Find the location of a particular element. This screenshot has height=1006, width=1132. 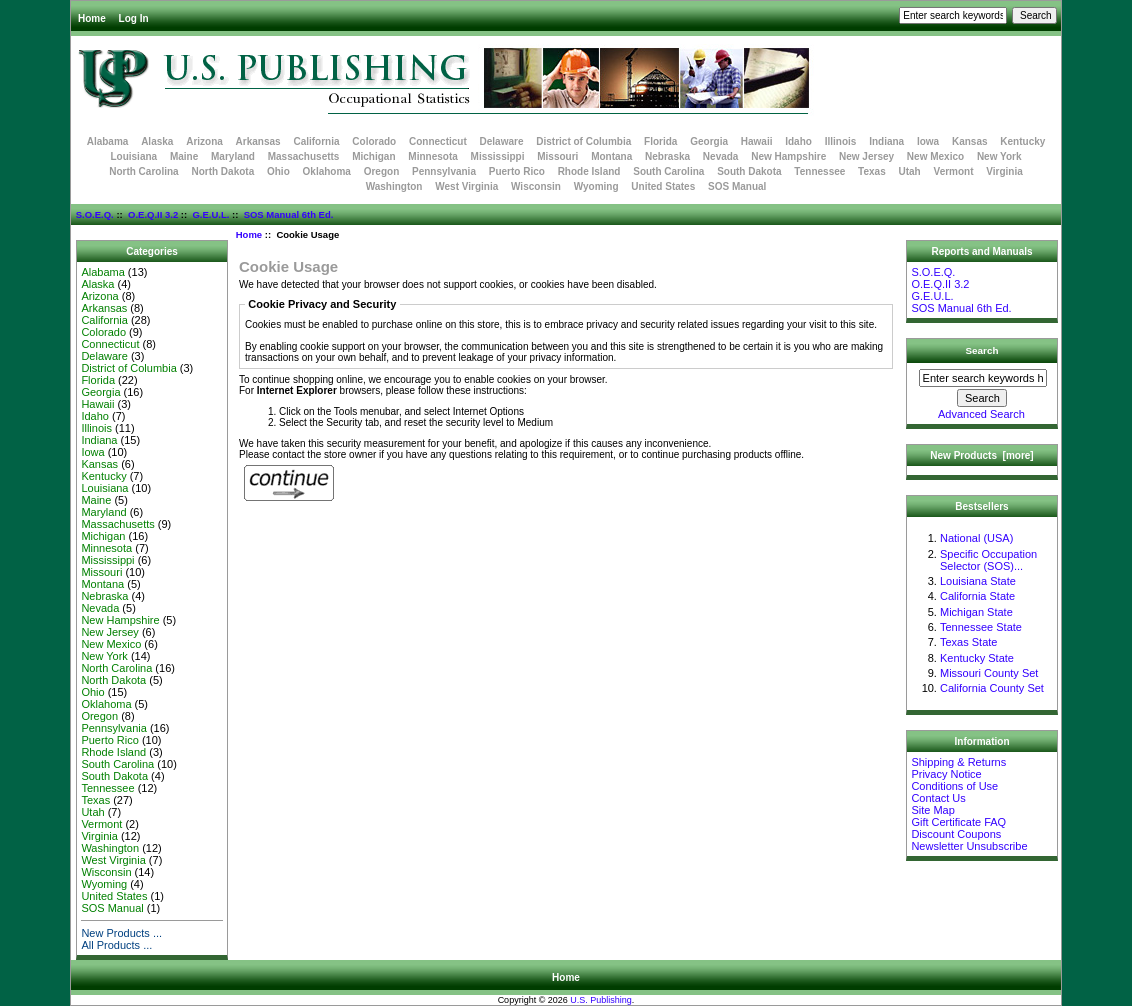

New Products ... is located at coordinates (121, 933).